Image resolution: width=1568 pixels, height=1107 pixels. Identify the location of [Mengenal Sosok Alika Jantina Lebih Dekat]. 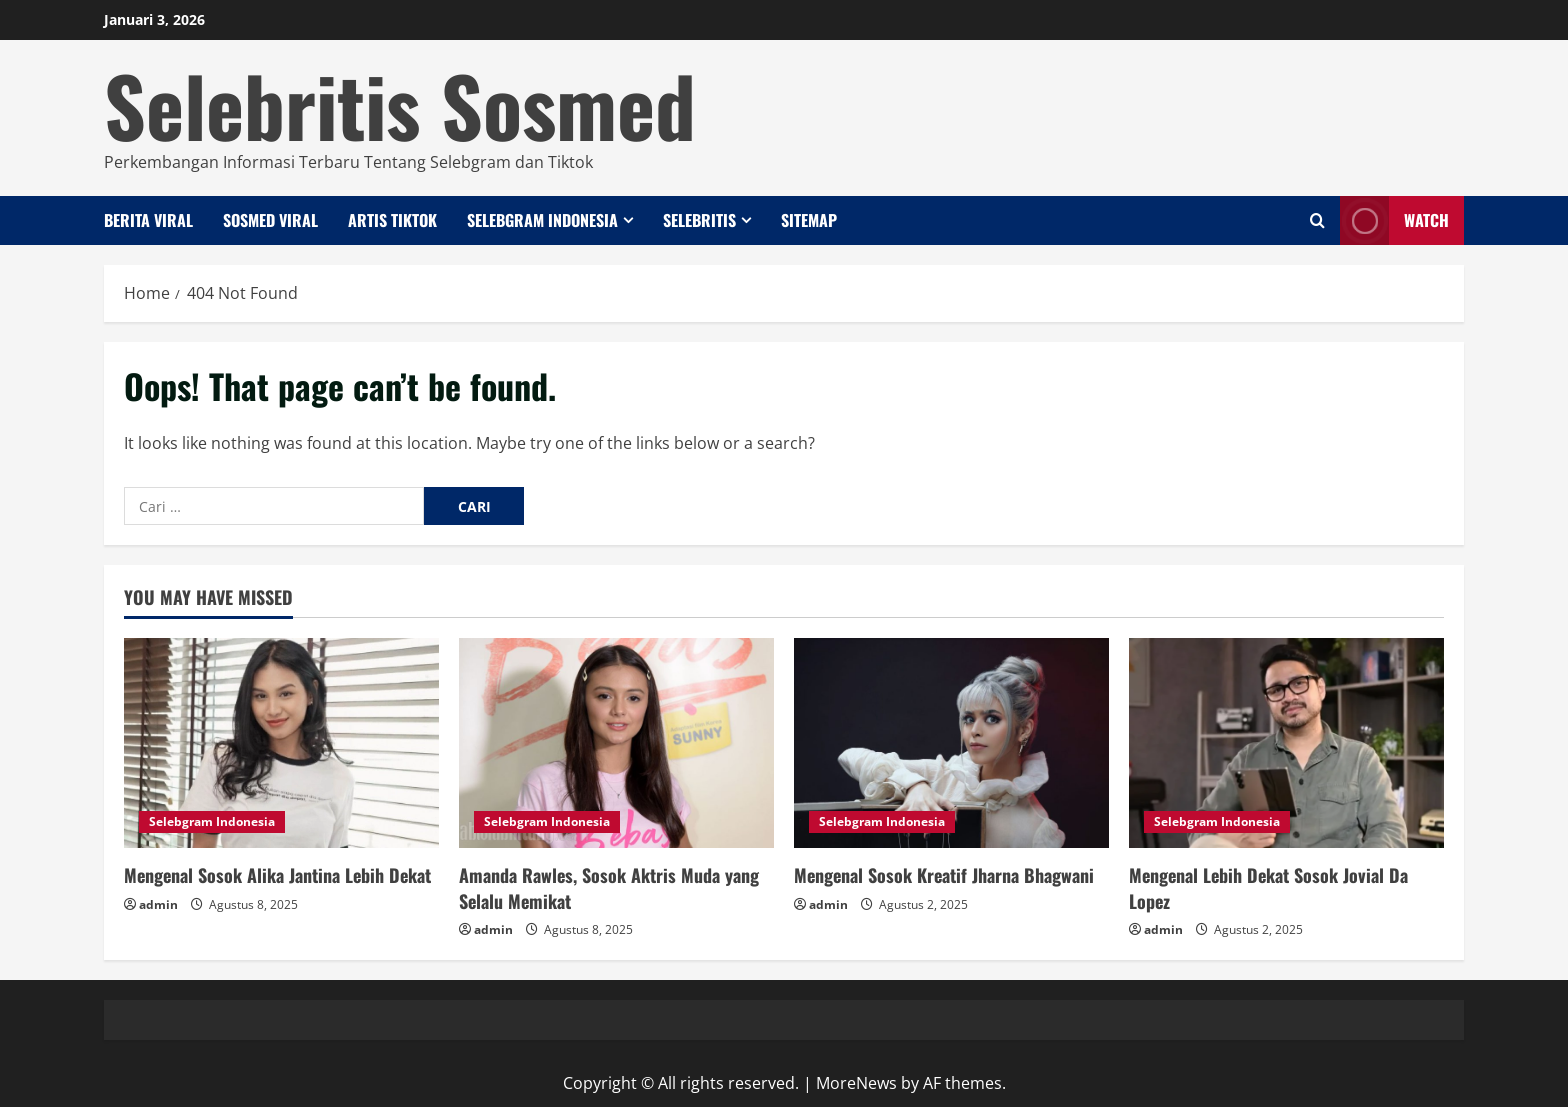
(281, 743).